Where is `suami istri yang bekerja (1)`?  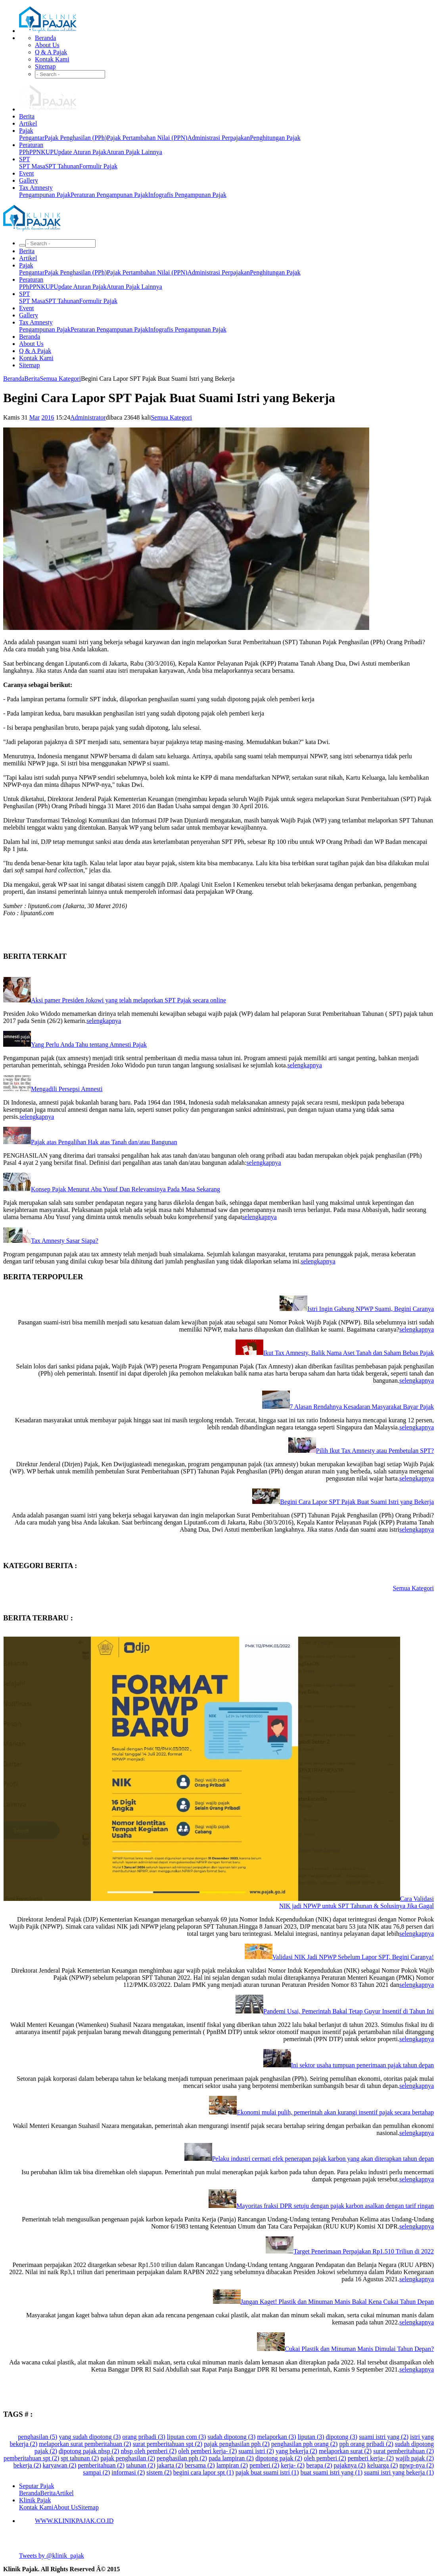 suami istri yang bekerja (1) is located at coordinates (399, 2472).